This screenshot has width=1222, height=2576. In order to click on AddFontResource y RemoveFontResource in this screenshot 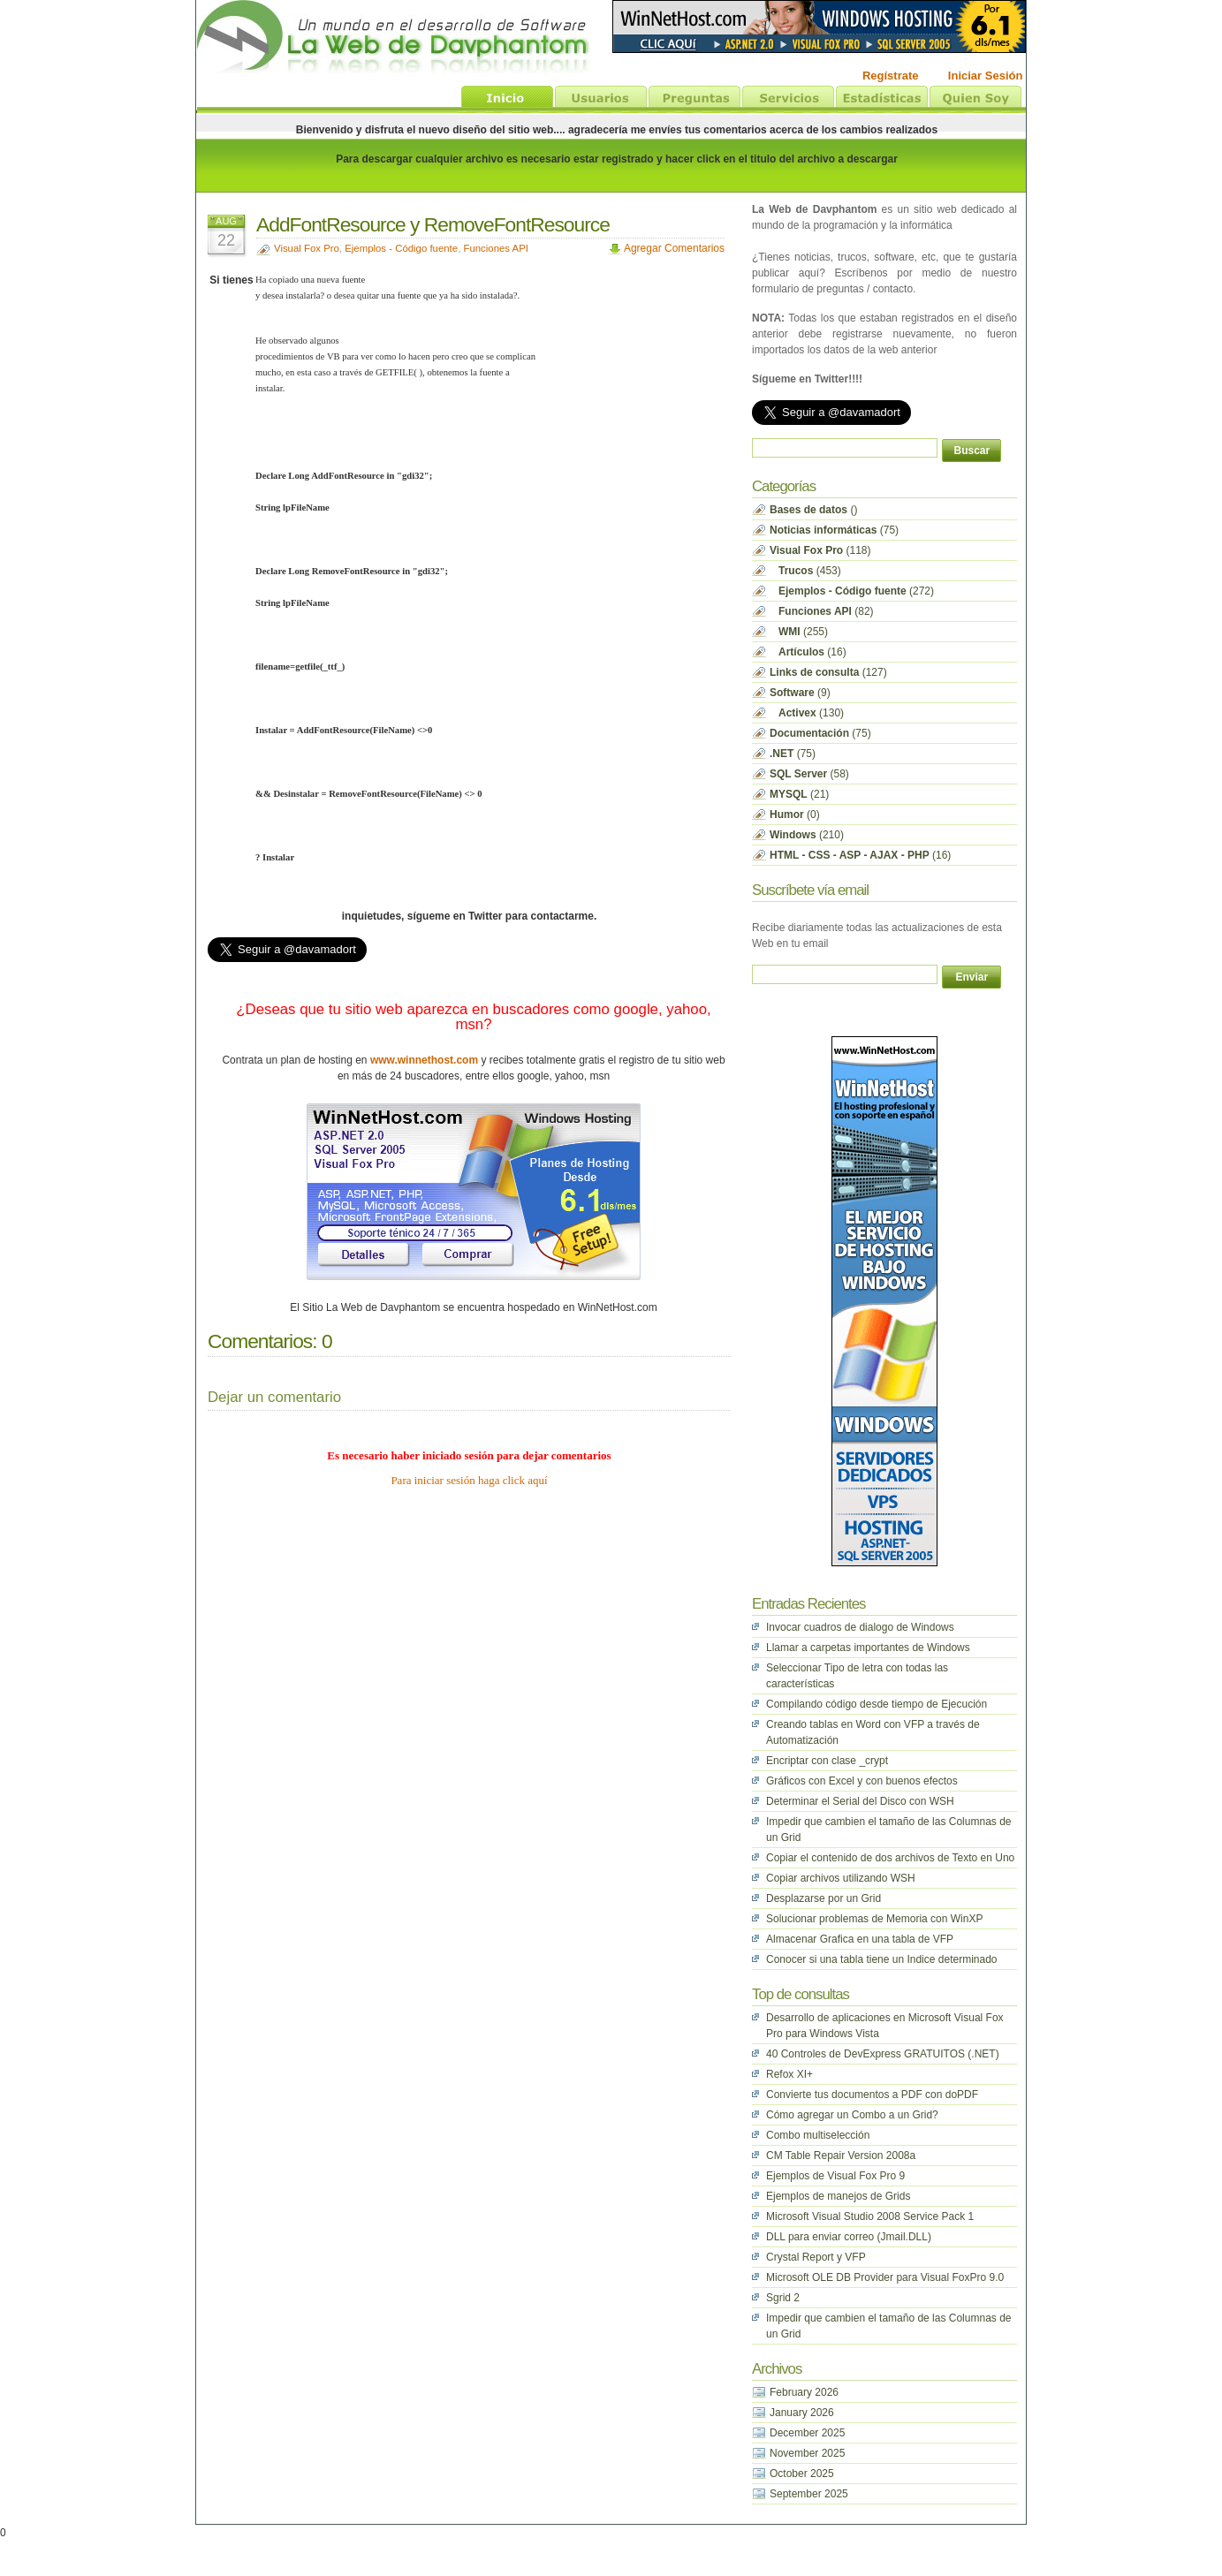, I will do `click(433, 224)`.